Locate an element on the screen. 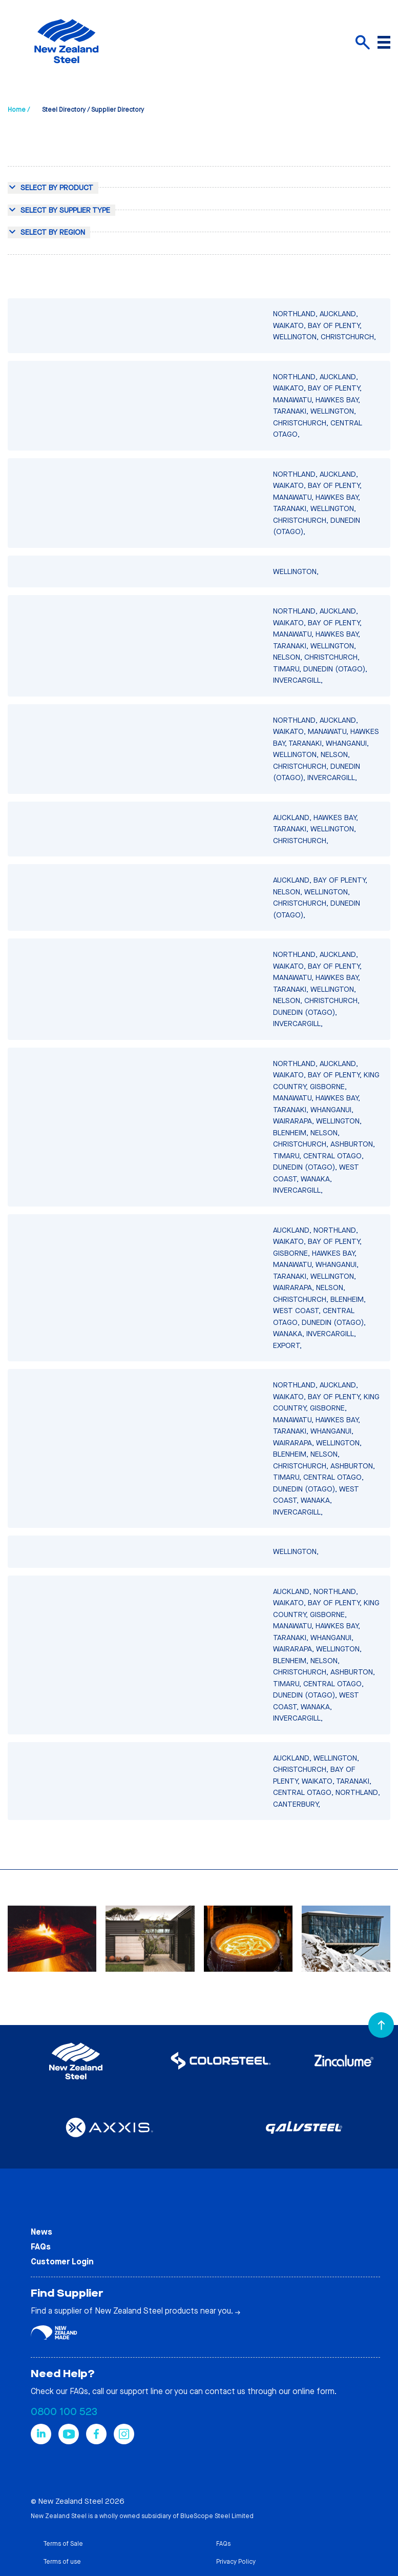 This screenshot has height=2576, width=398. News is located at coordinates (41, 2232).